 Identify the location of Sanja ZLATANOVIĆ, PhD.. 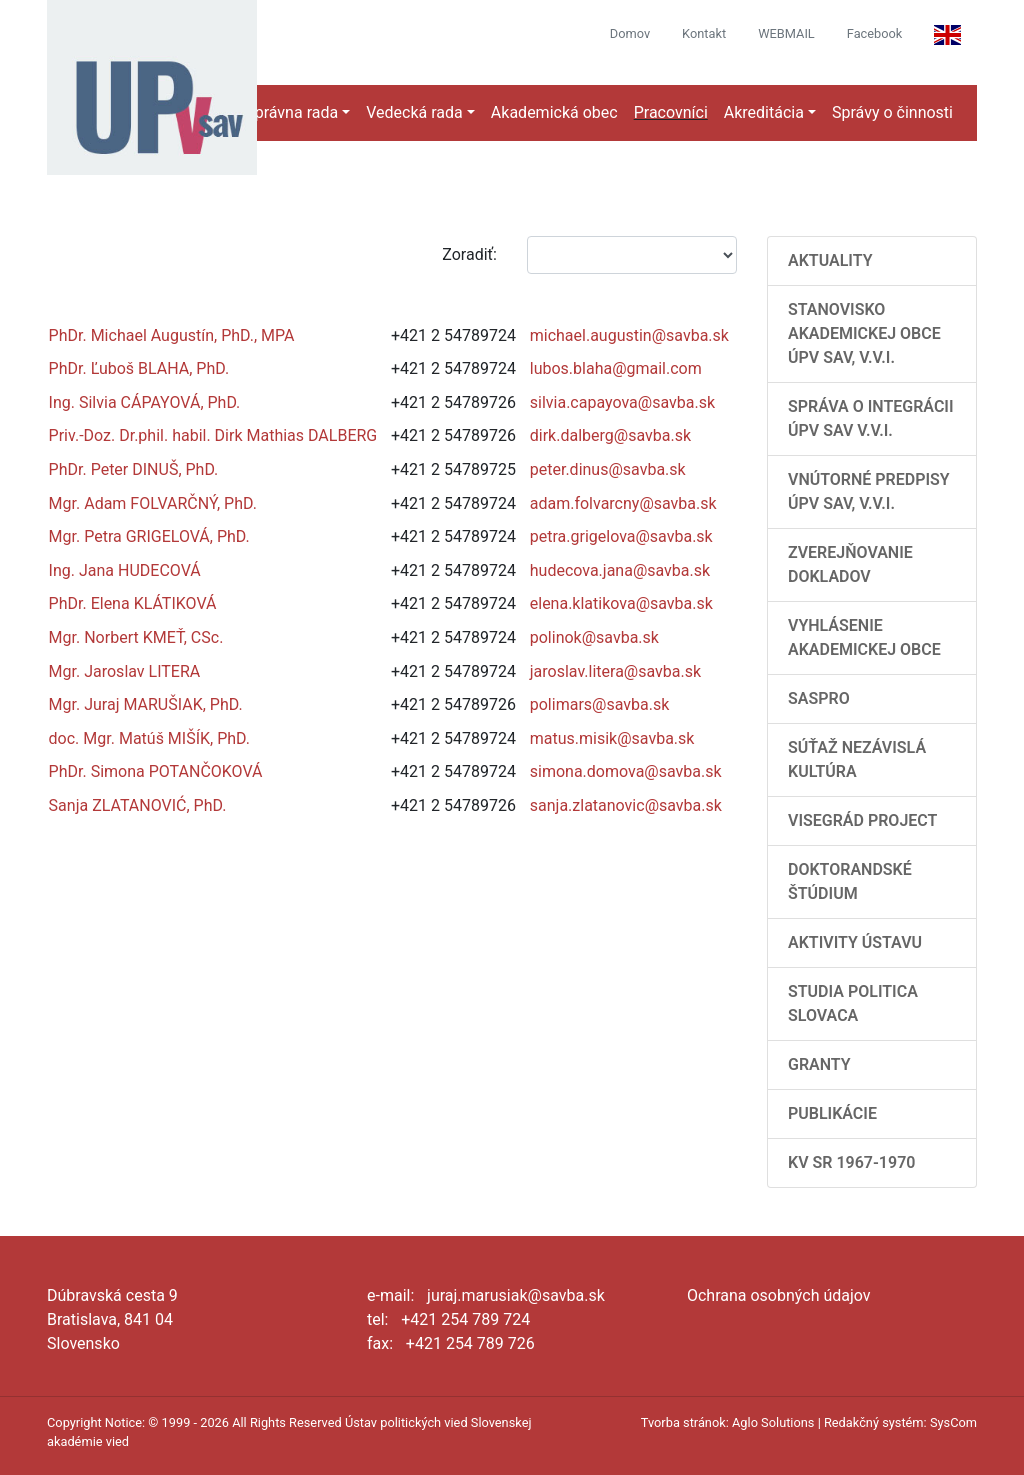
(138, 805).